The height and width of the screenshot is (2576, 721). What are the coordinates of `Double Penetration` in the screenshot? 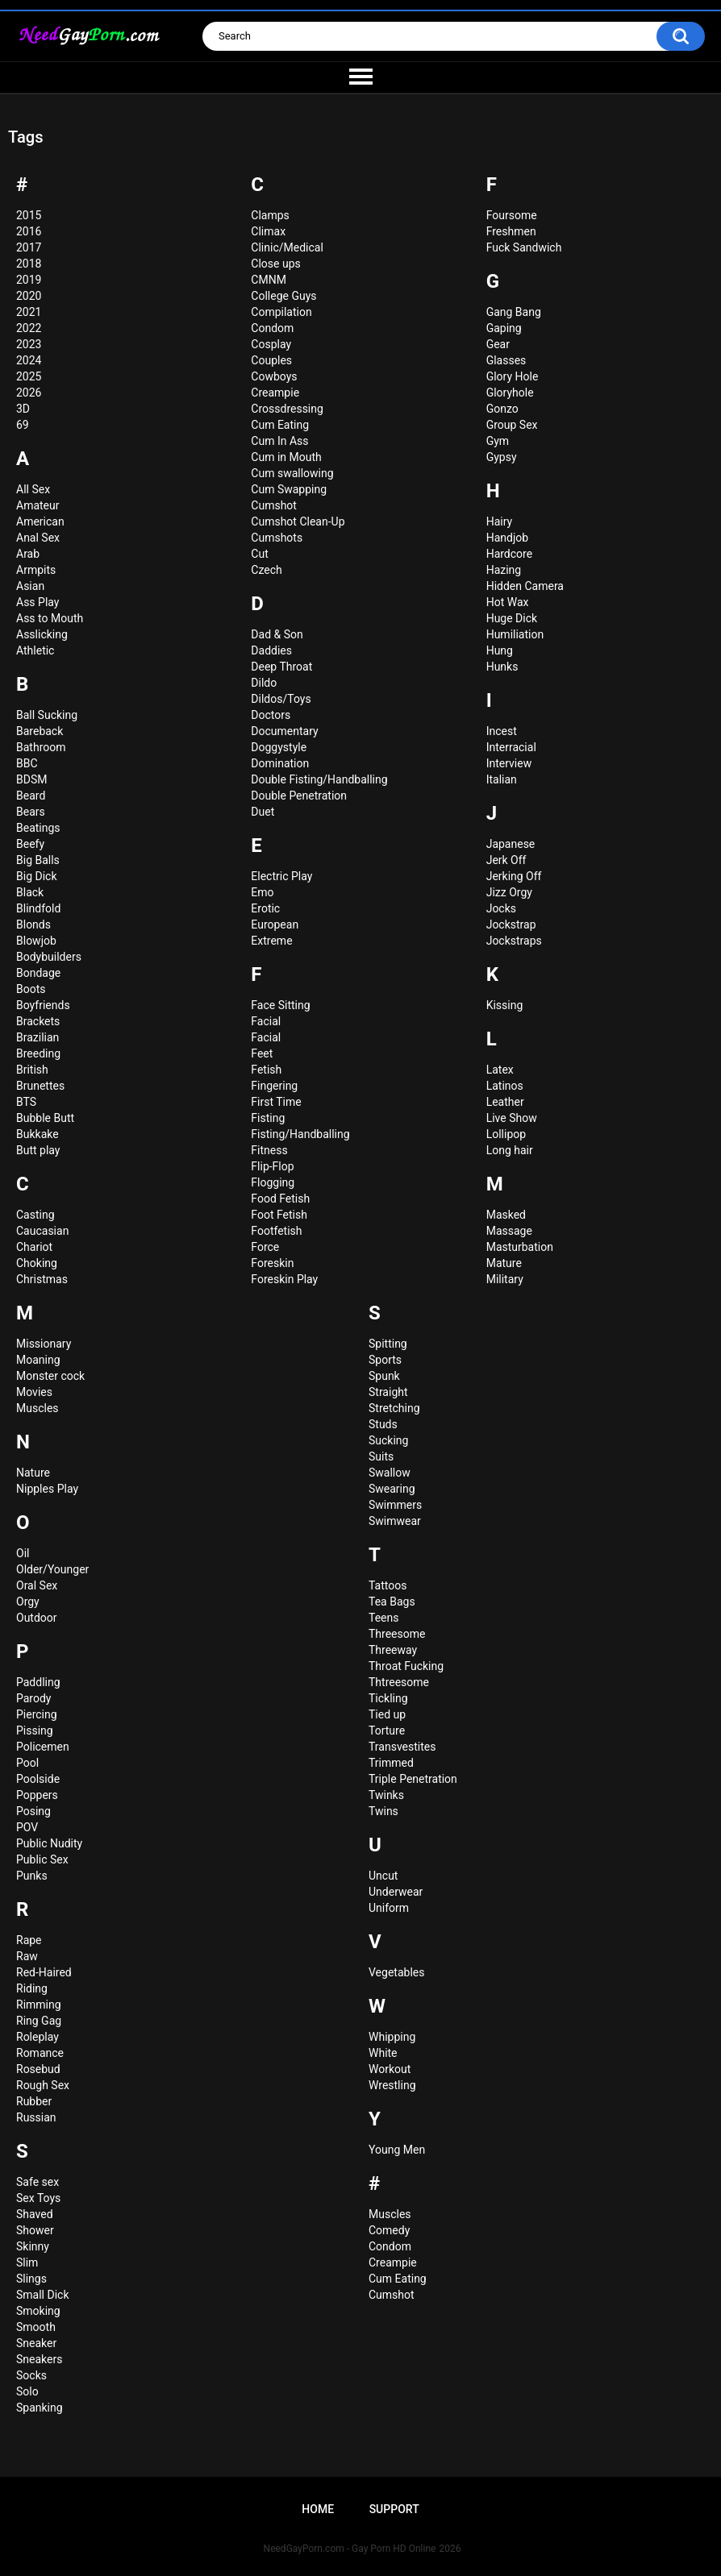 It's located at (299, 795).